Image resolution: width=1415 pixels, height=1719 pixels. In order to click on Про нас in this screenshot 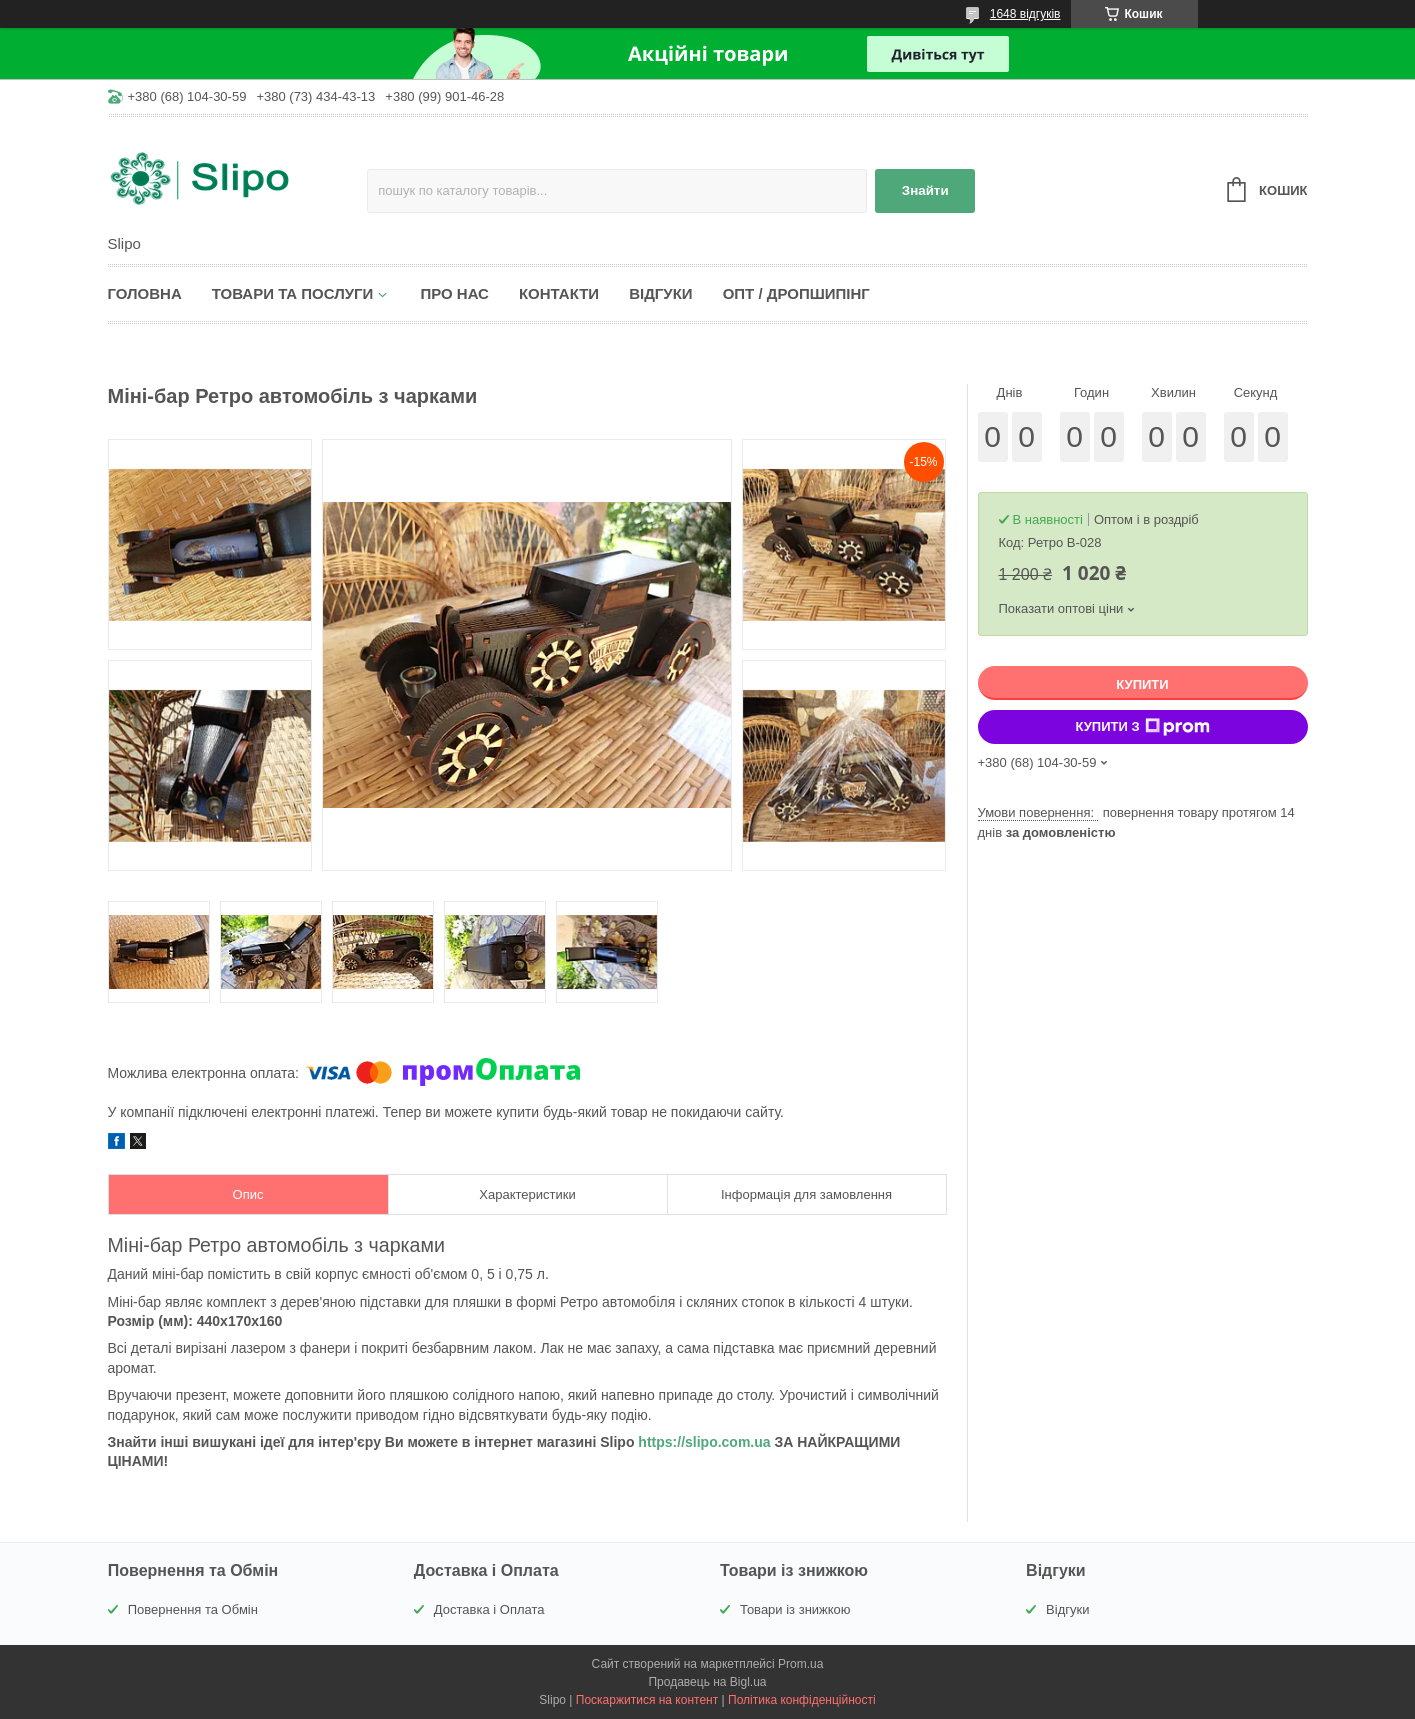, I will do `click(454, 293)`.